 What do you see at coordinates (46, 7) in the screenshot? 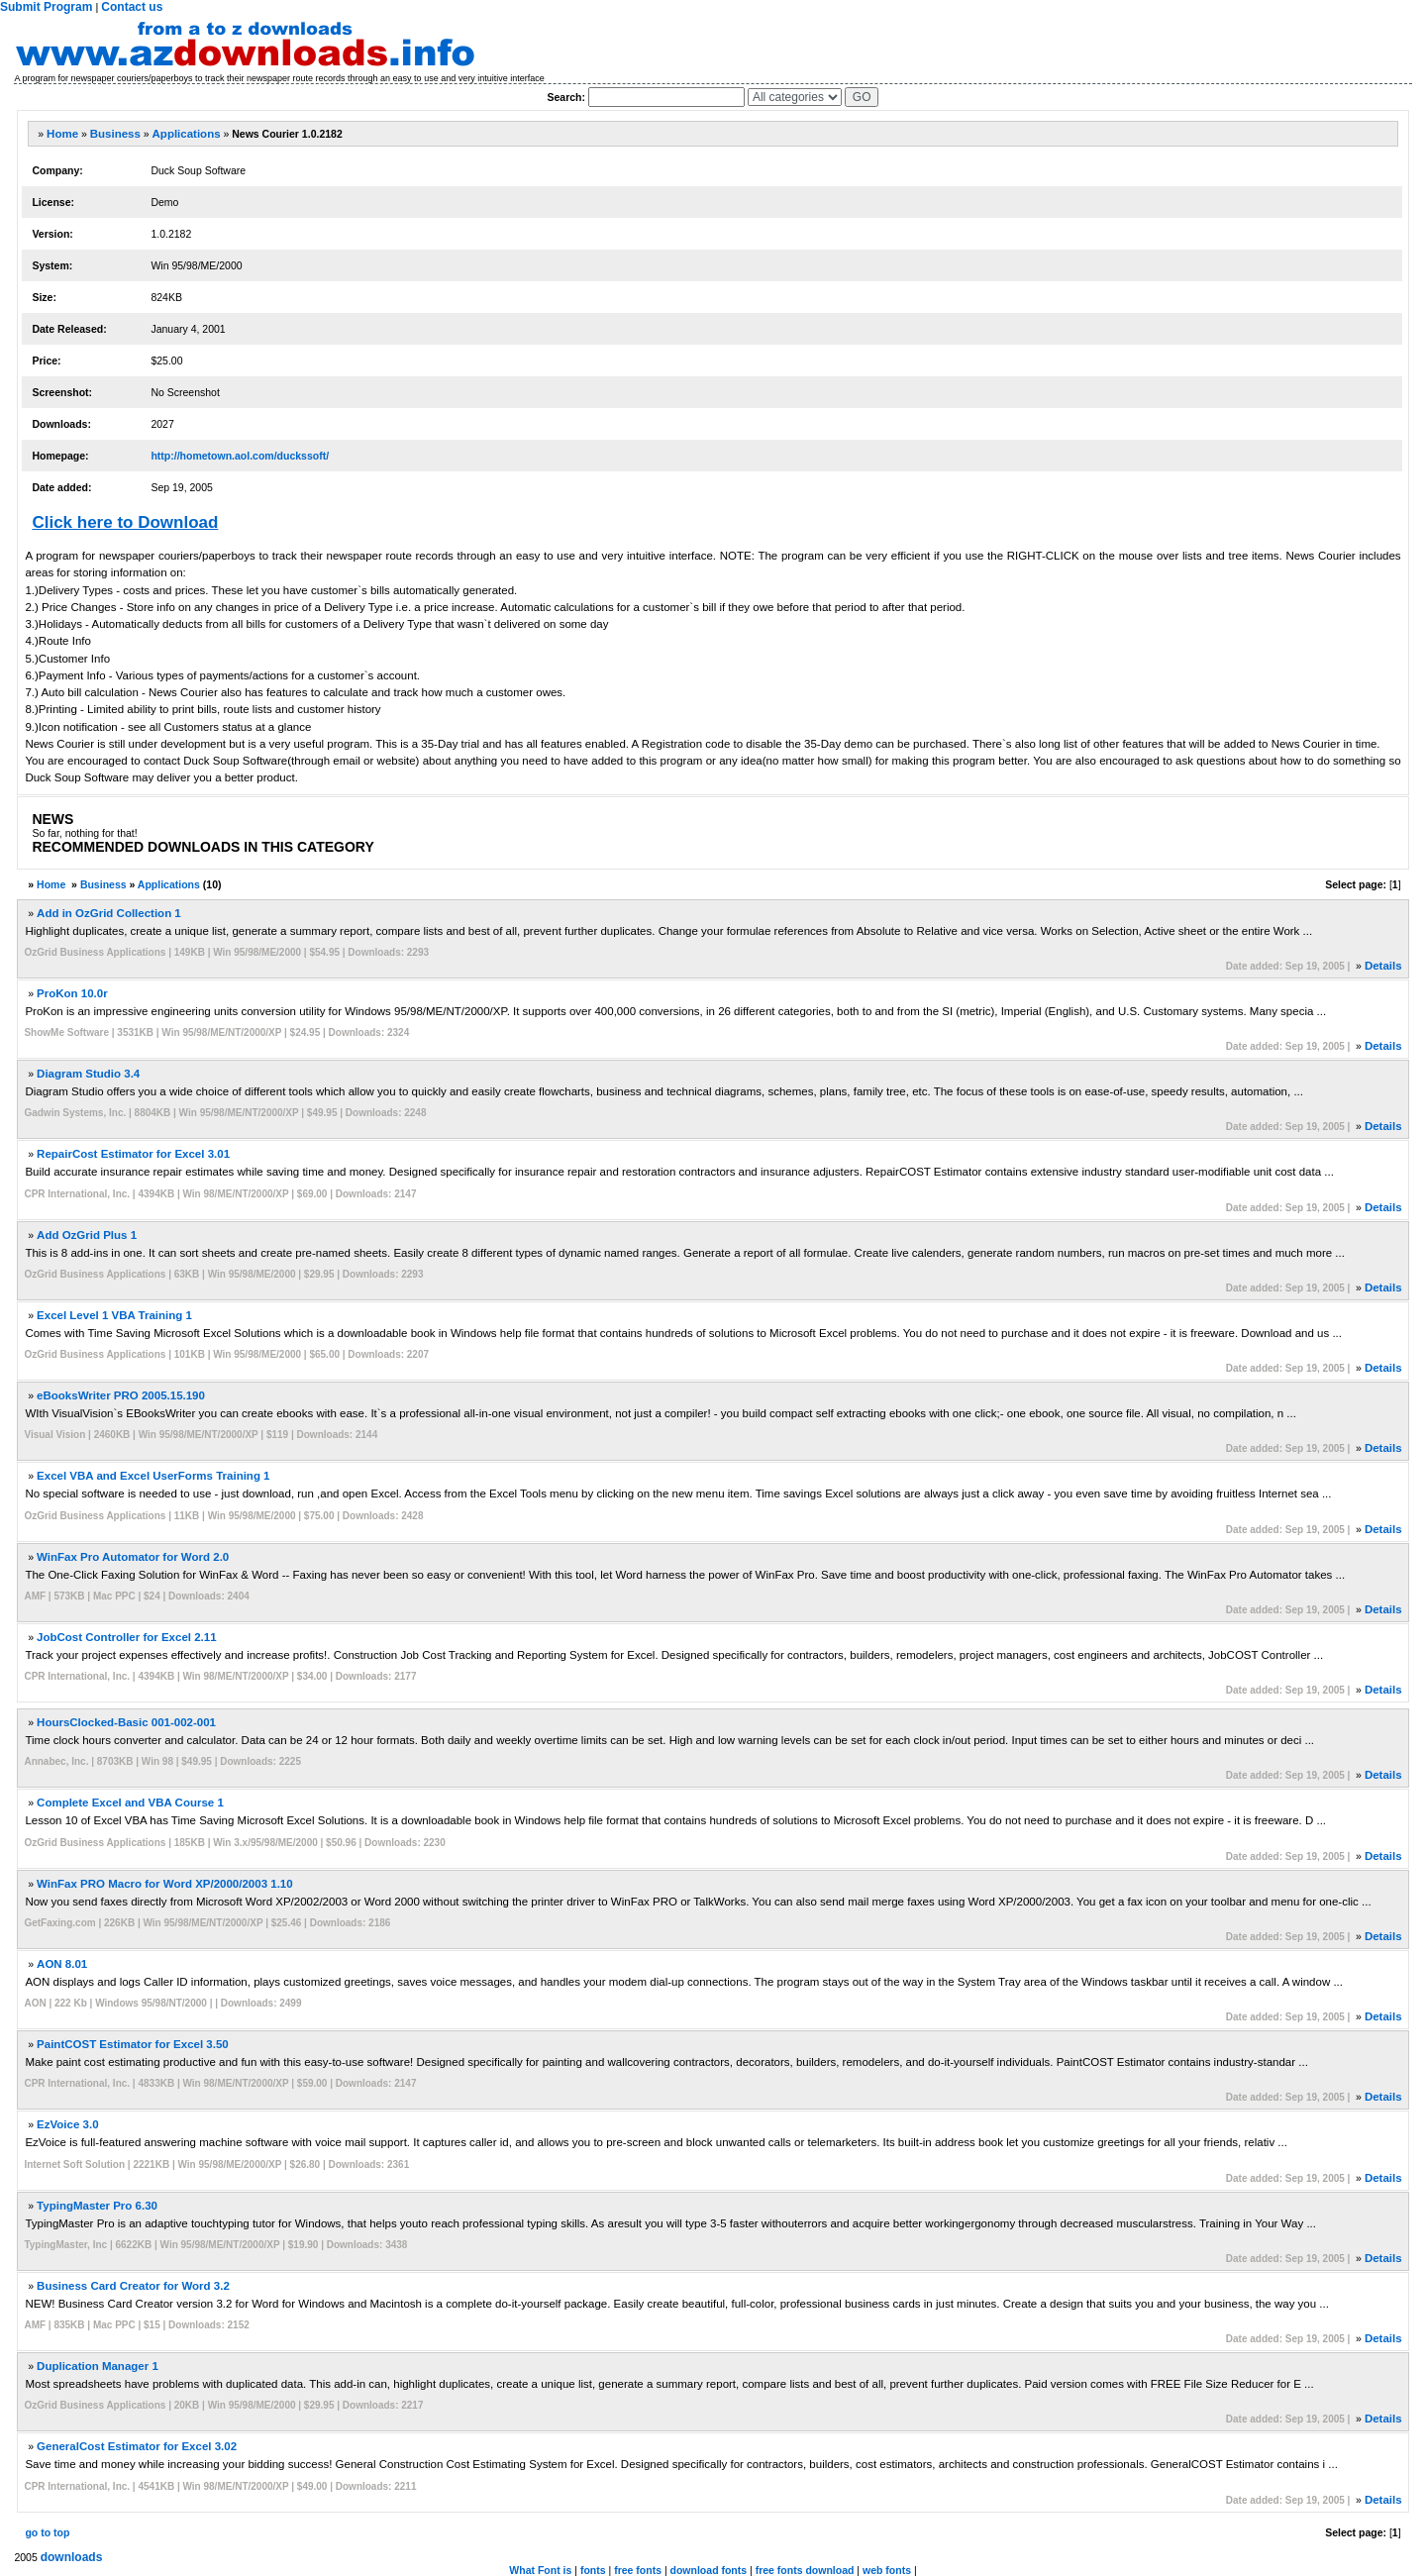
I see `Submit Program` at bounding box center [46, 7].